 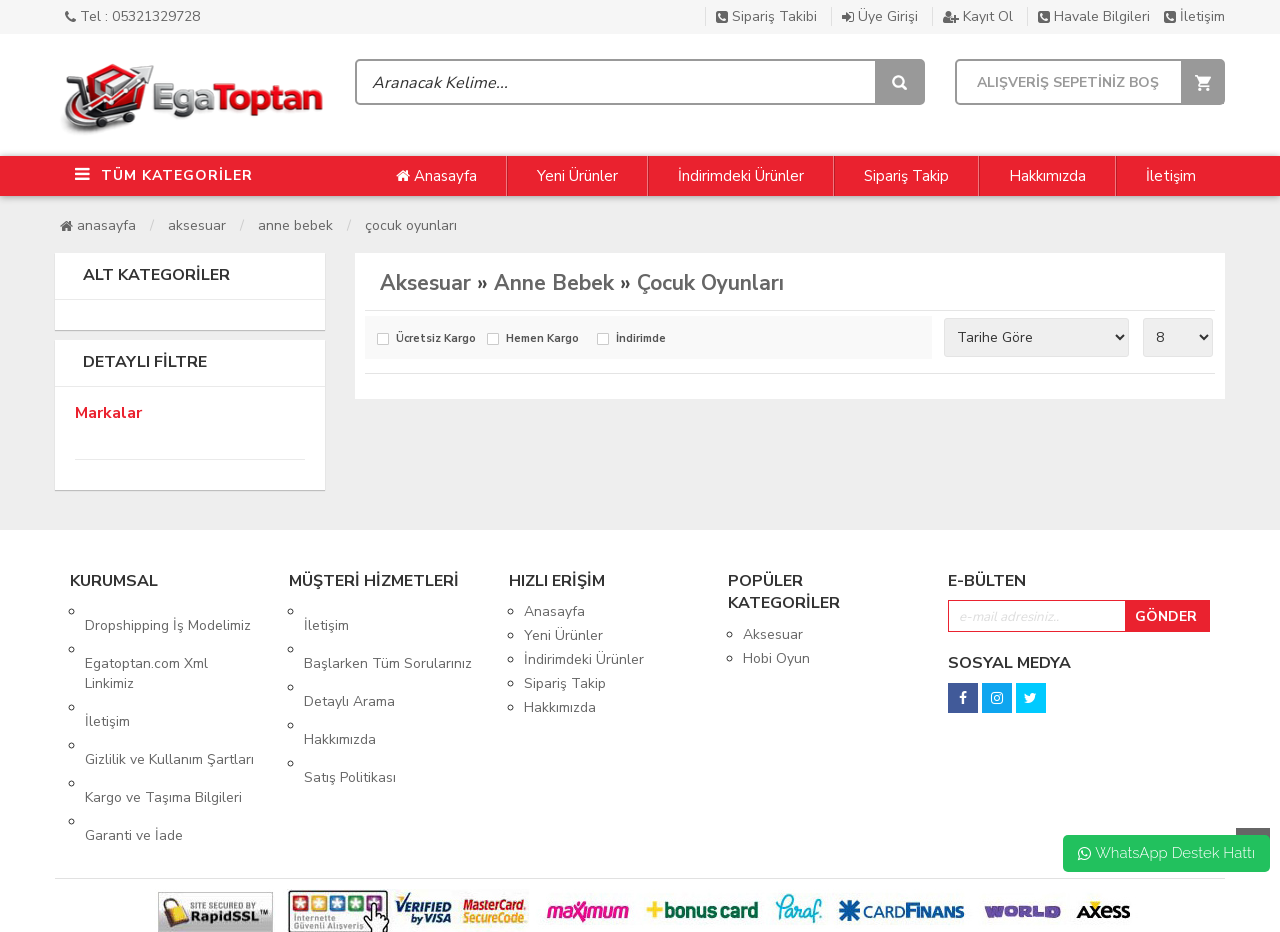 I want to click on İndirimdeki Ürünler, so click(x=741, y=176).